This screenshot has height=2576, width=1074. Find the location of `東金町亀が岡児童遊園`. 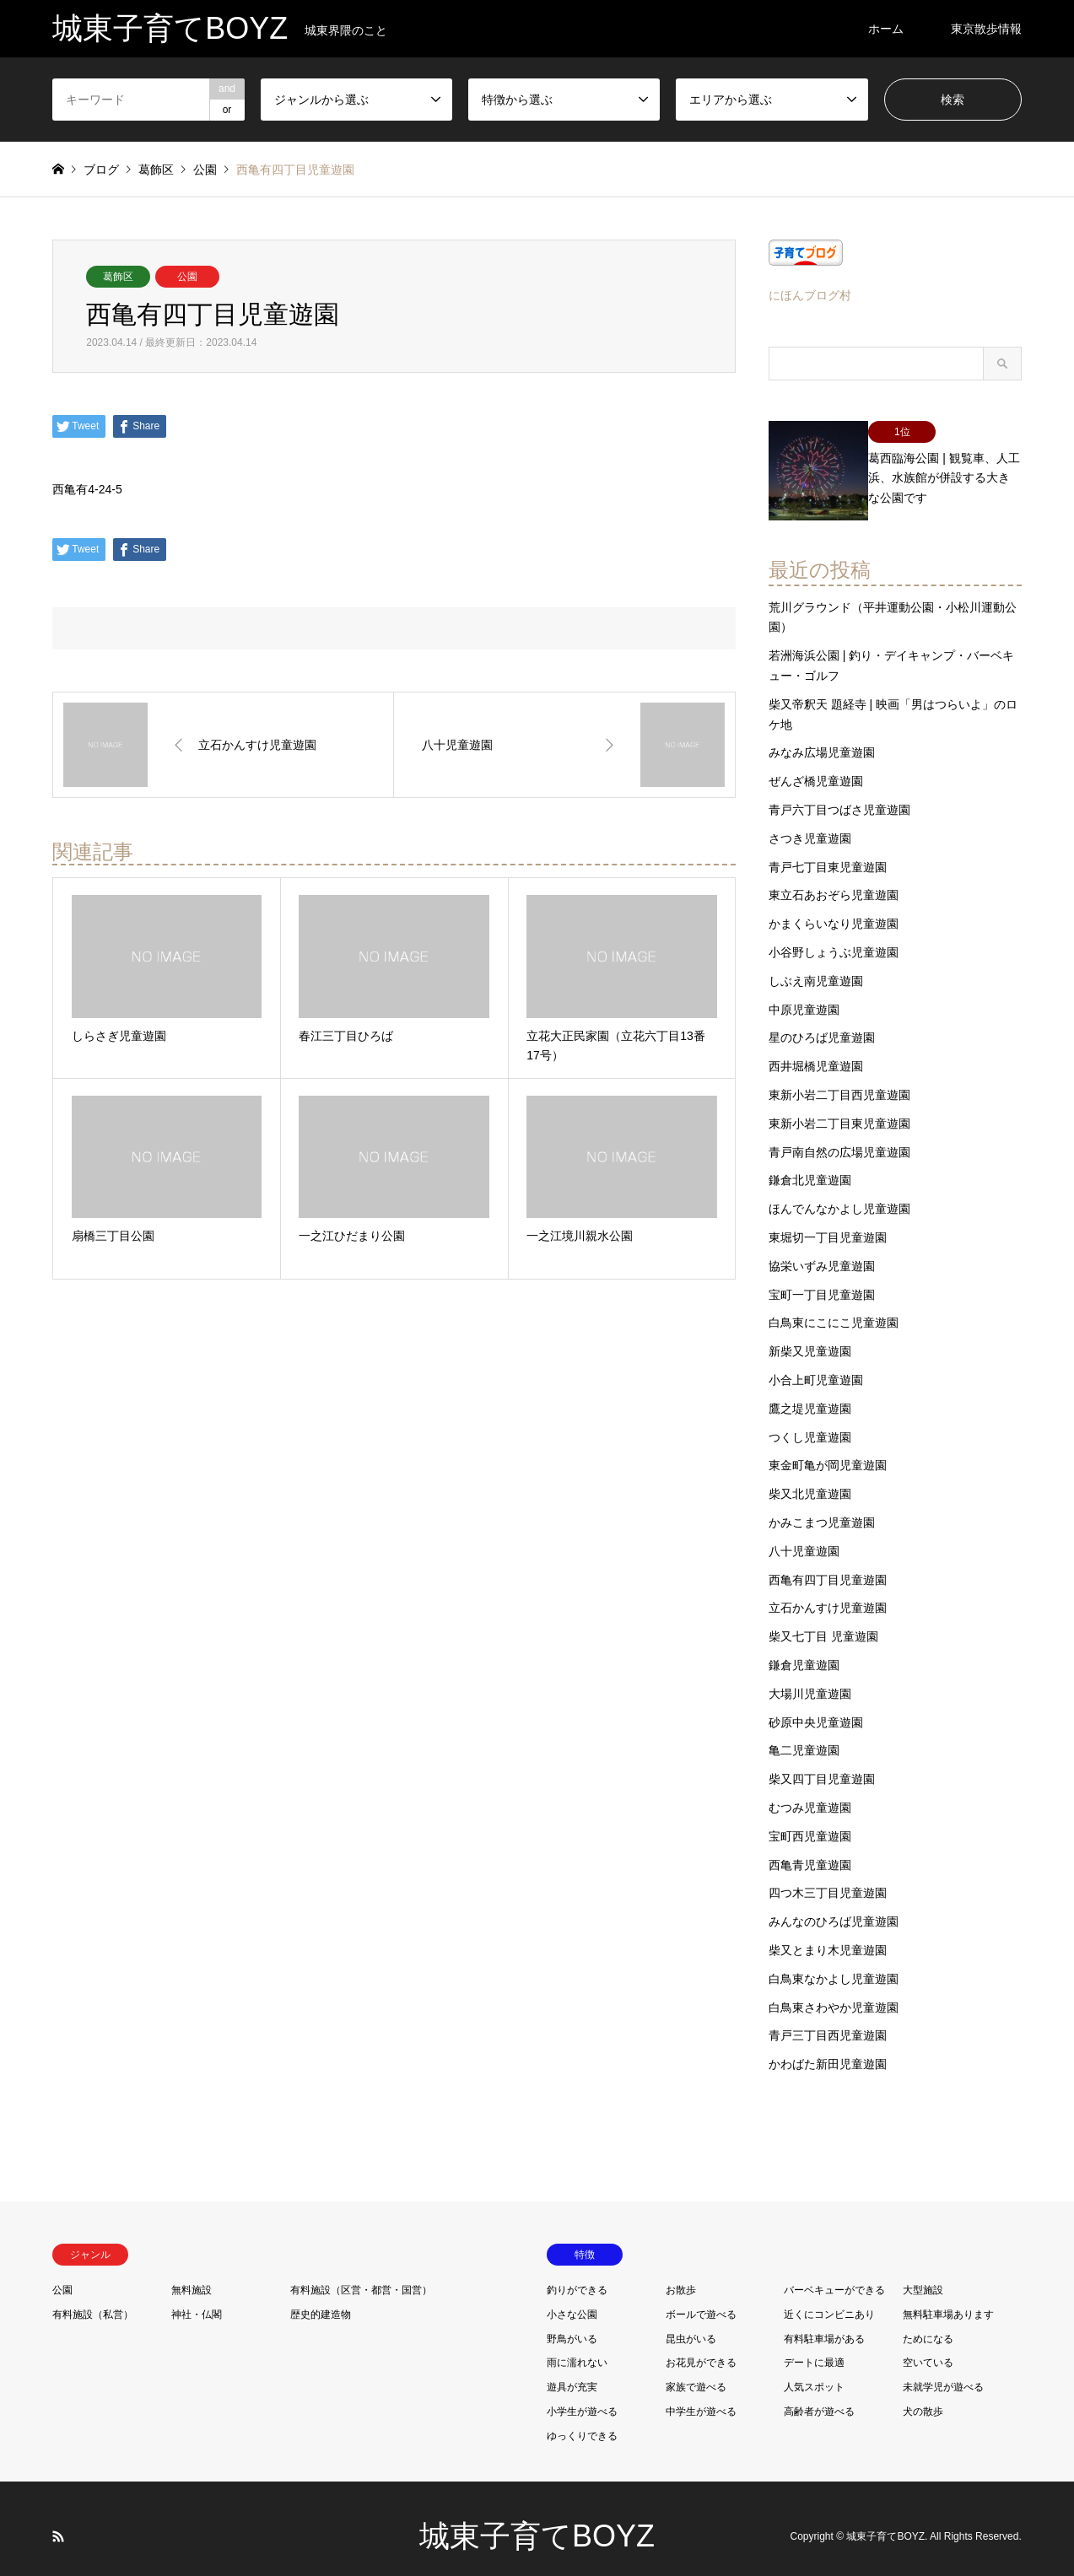

東金町亀が岡児童遊園 is located at coordinates (828, 1450).